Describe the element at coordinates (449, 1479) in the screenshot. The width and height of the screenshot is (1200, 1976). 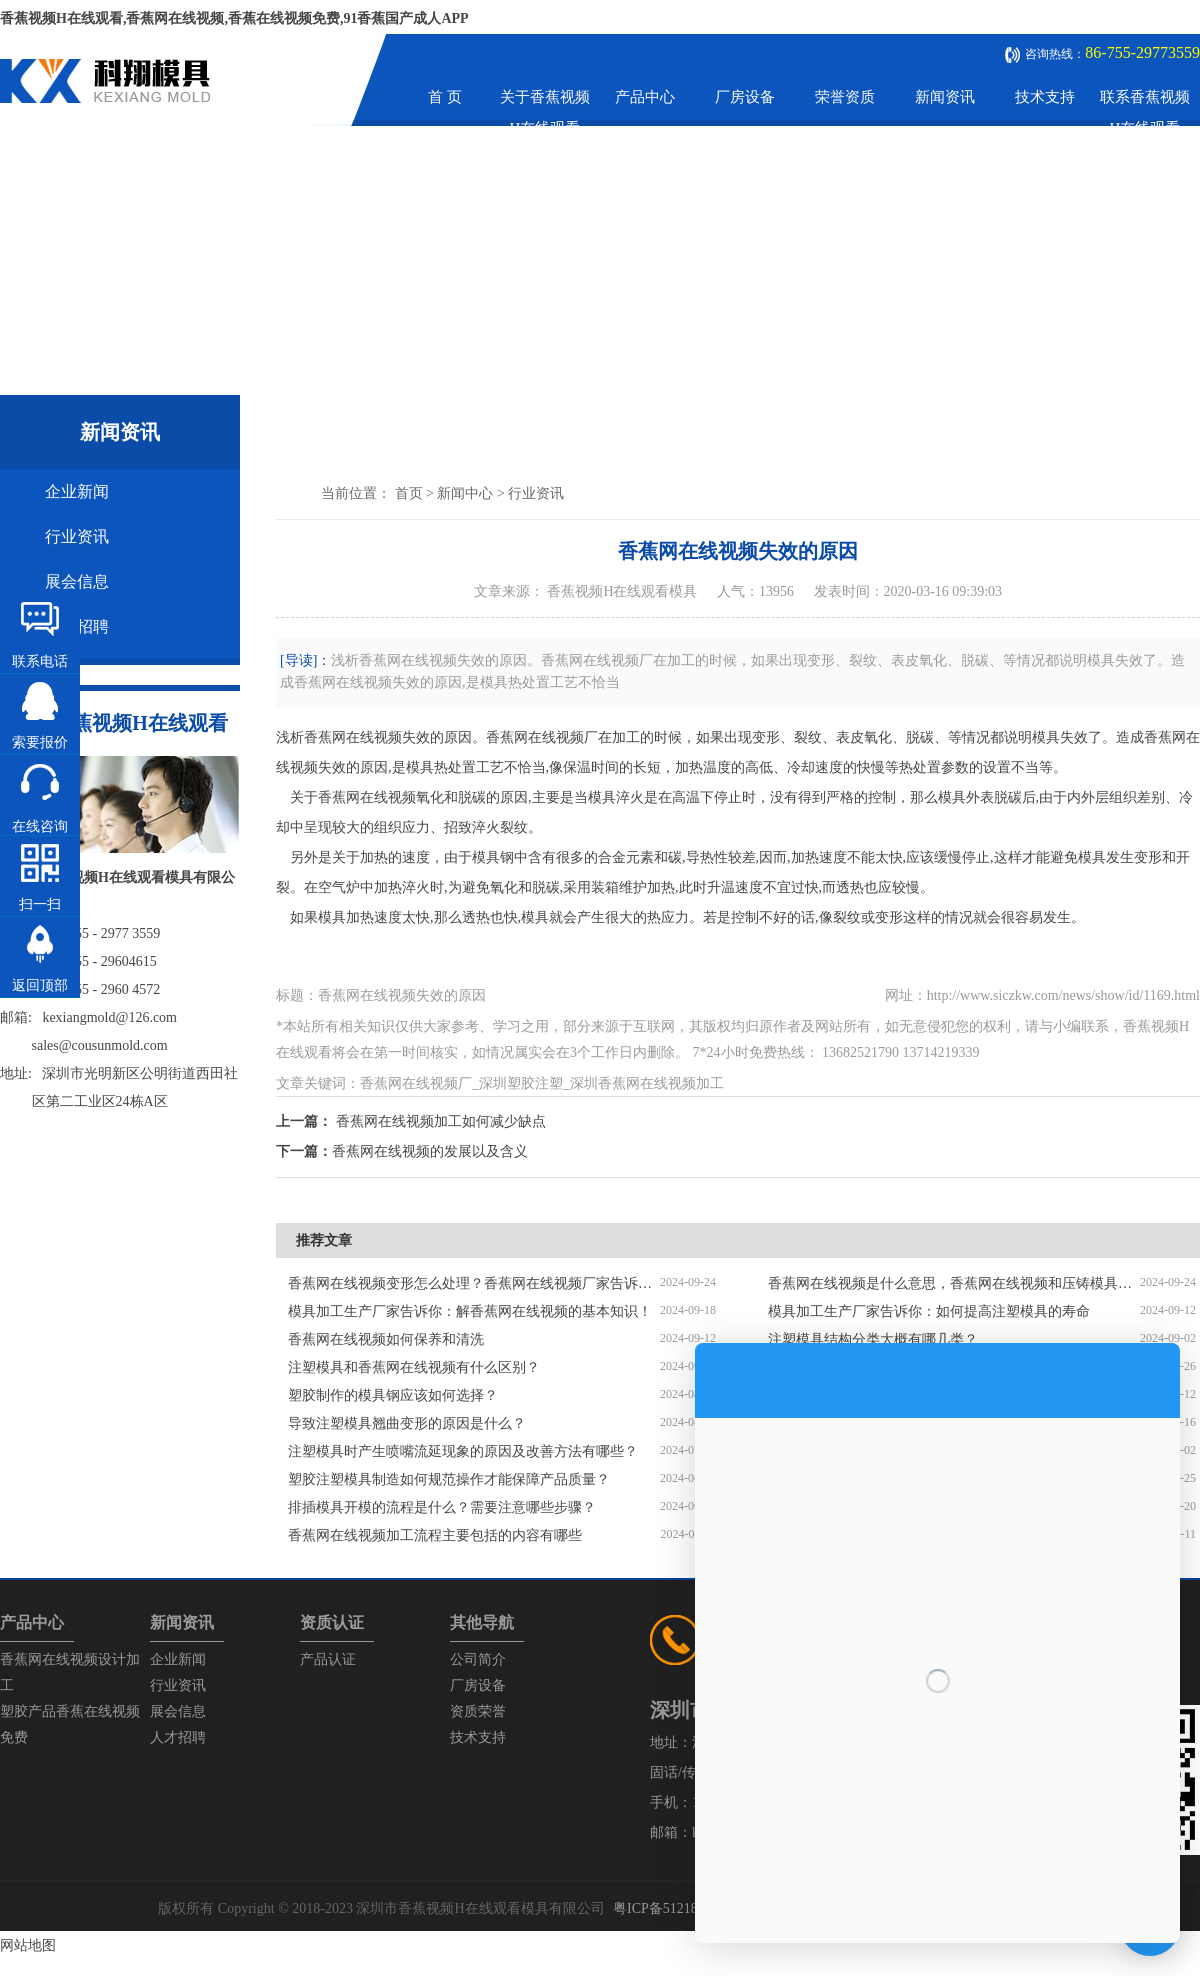
I see `塑胶注塑模具制造如何规范操作才能保障产品质量？` at that location.